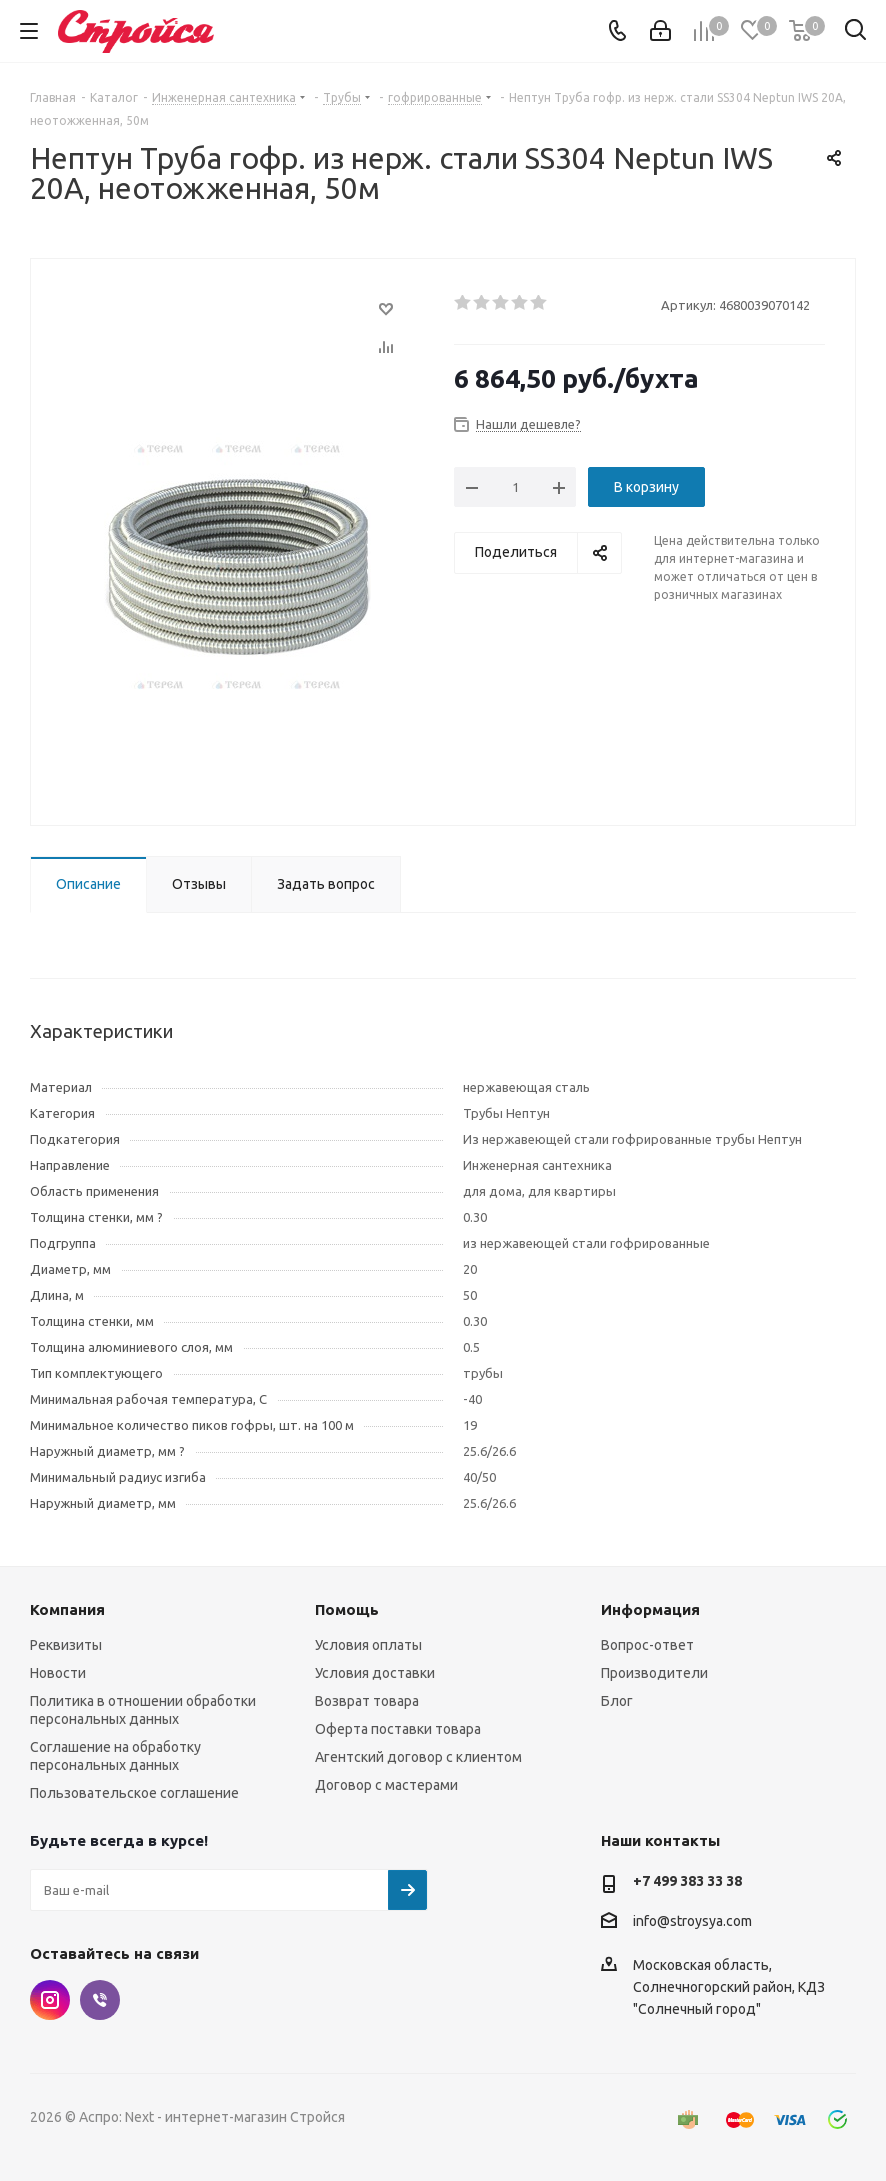  What do you see at coordinates (347, 1609) in the screenshot?
I see `Помощь` at bounding box center [347, 1609].